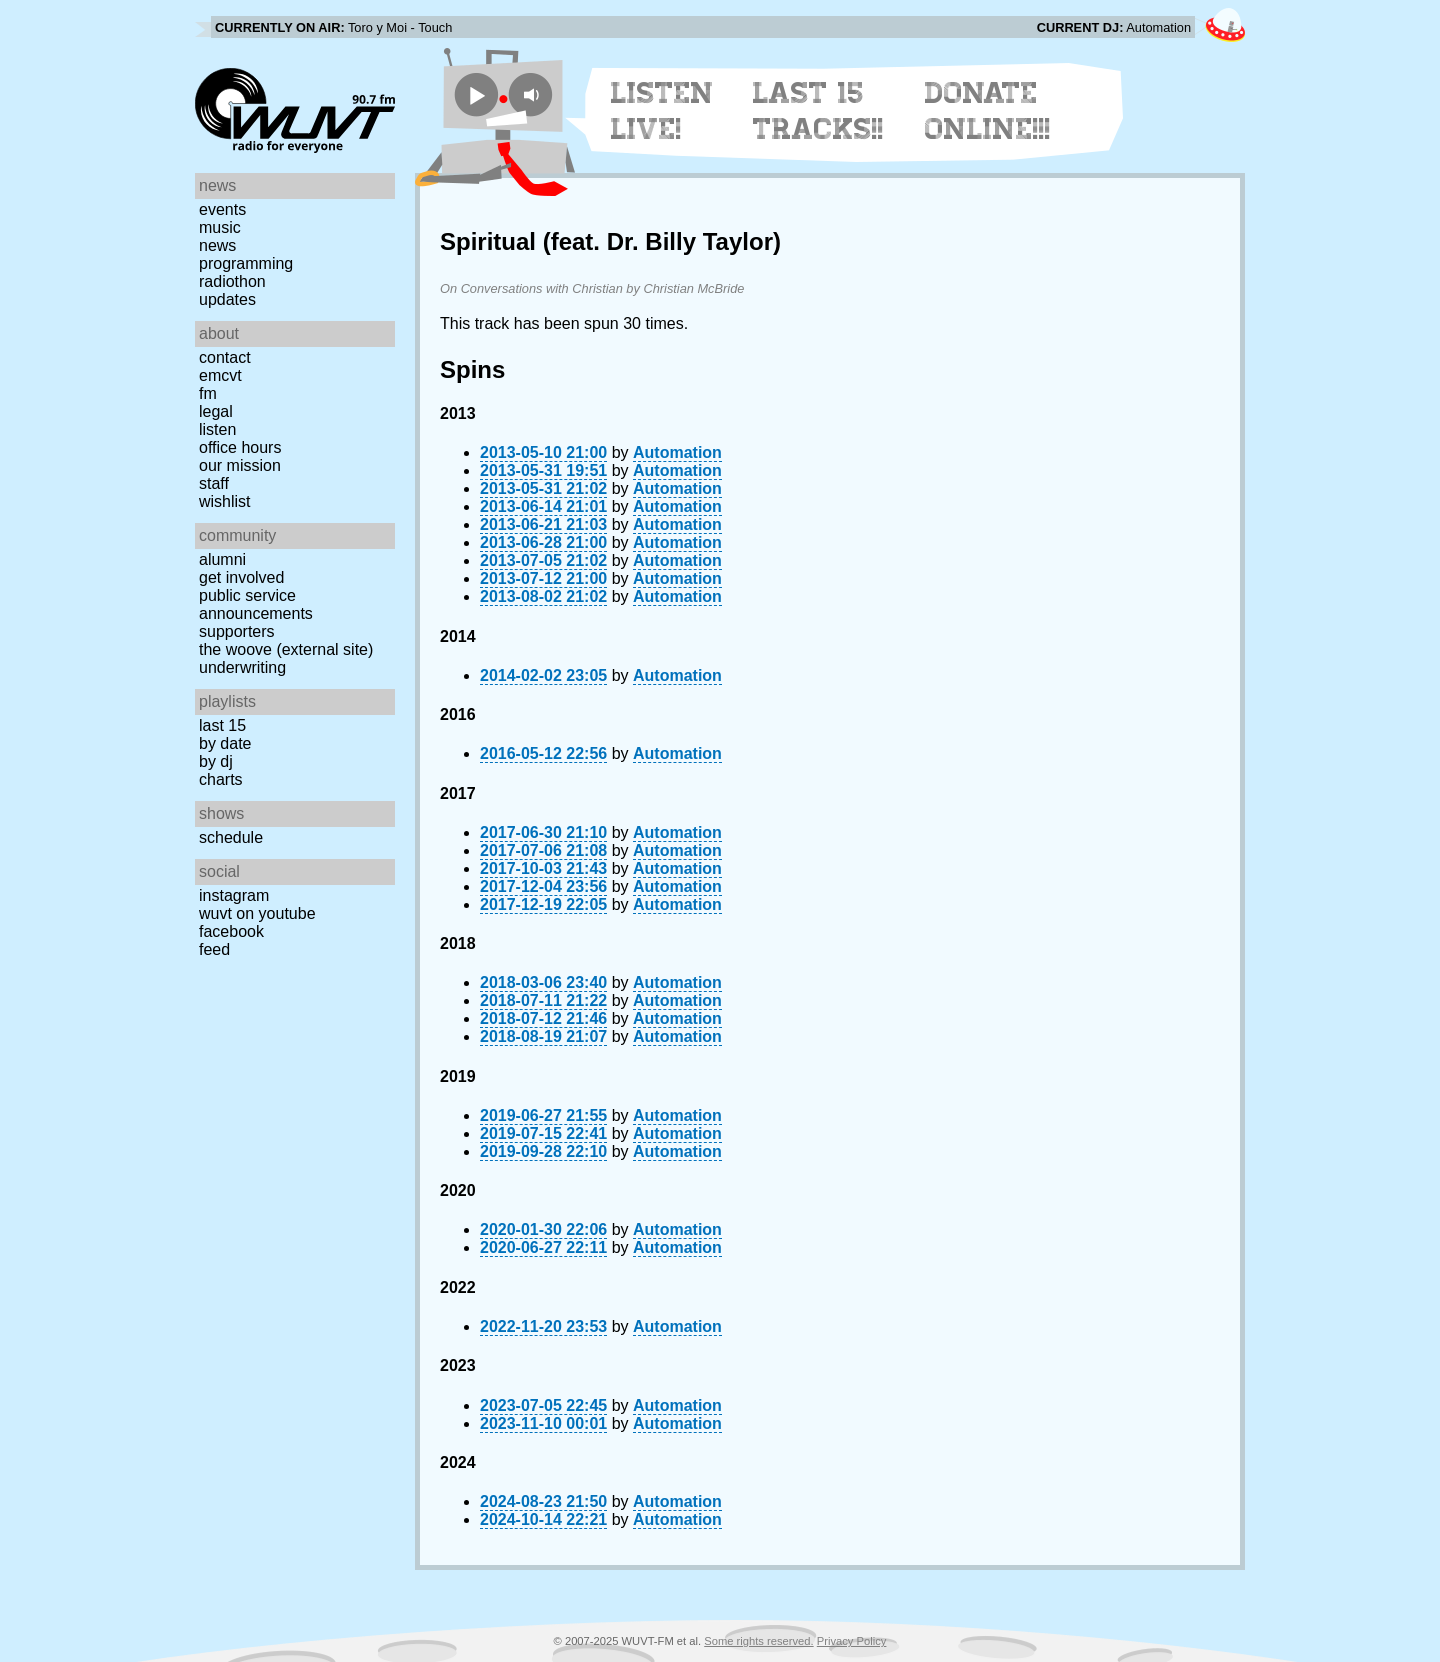  I want to click on Facebook, so click(231, 931).